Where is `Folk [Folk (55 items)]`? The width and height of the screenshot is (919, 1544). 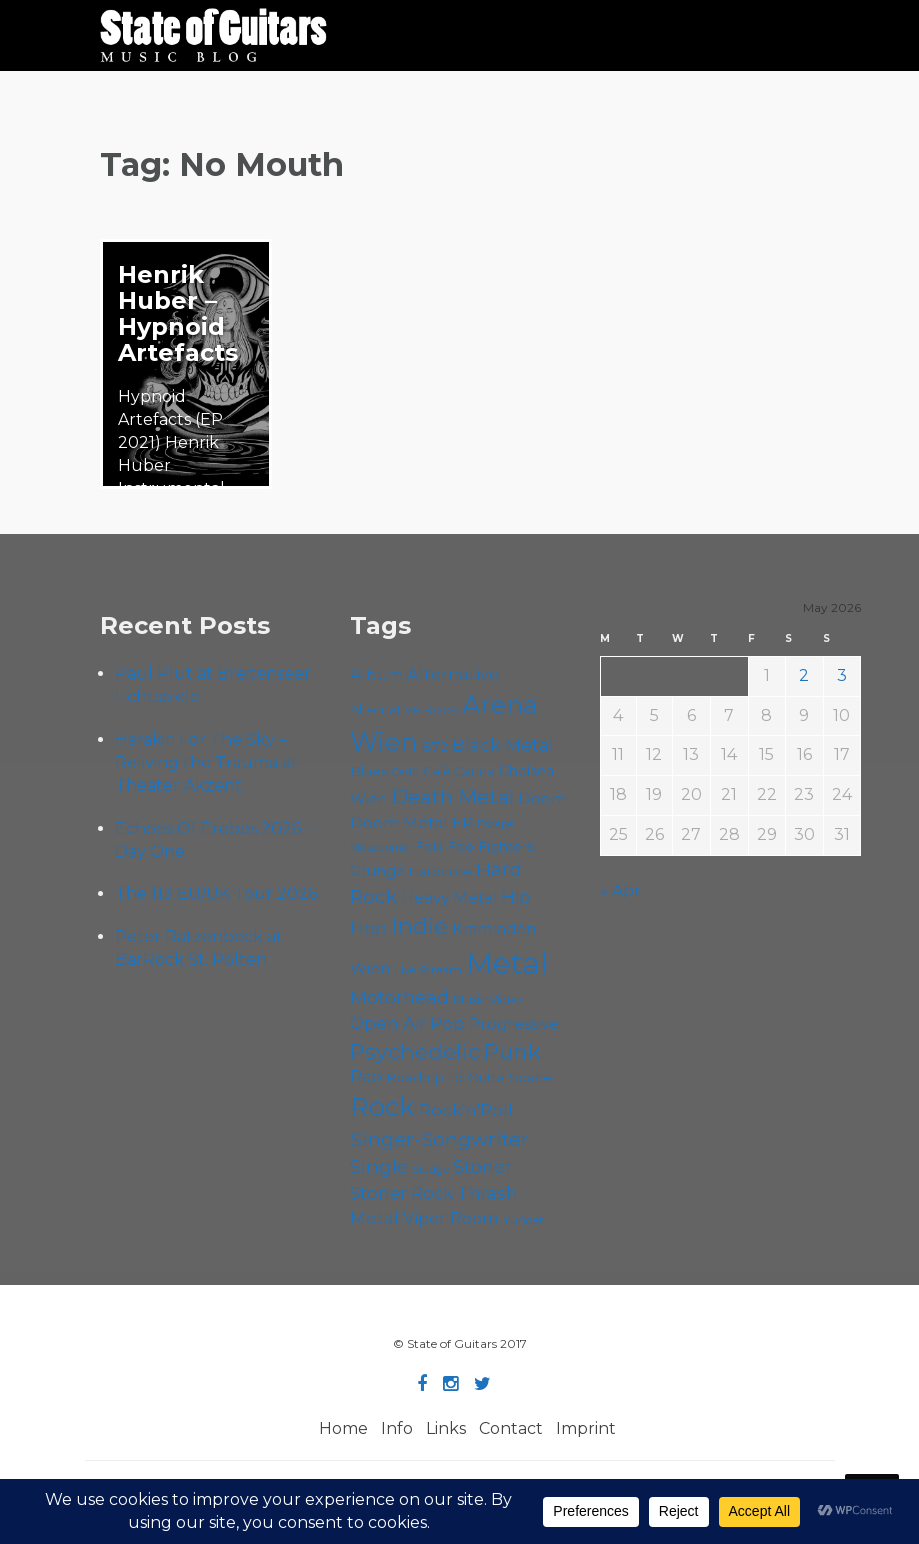 Folk [Folk (55 items)] is located at coordinates (429, 846).